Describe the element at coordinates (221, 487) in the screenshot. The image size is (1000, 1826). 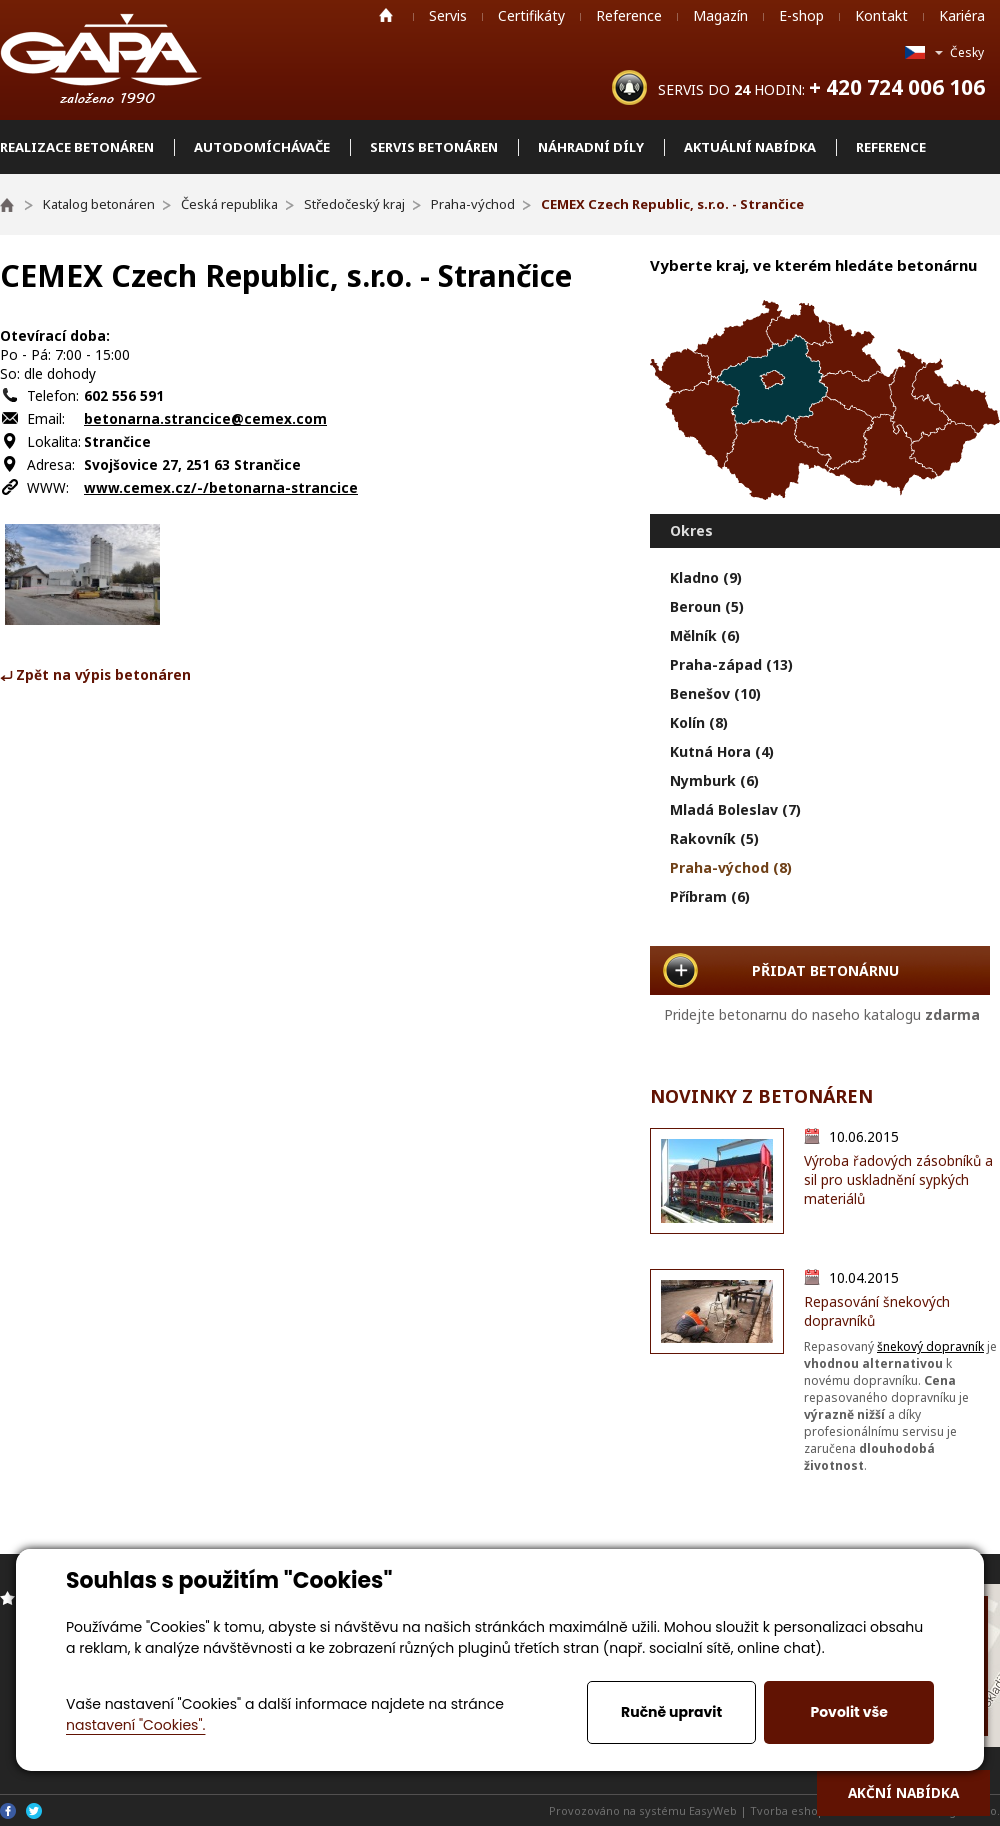
I see `www.cemex.cz/-/betonarna-strancice` at that location.